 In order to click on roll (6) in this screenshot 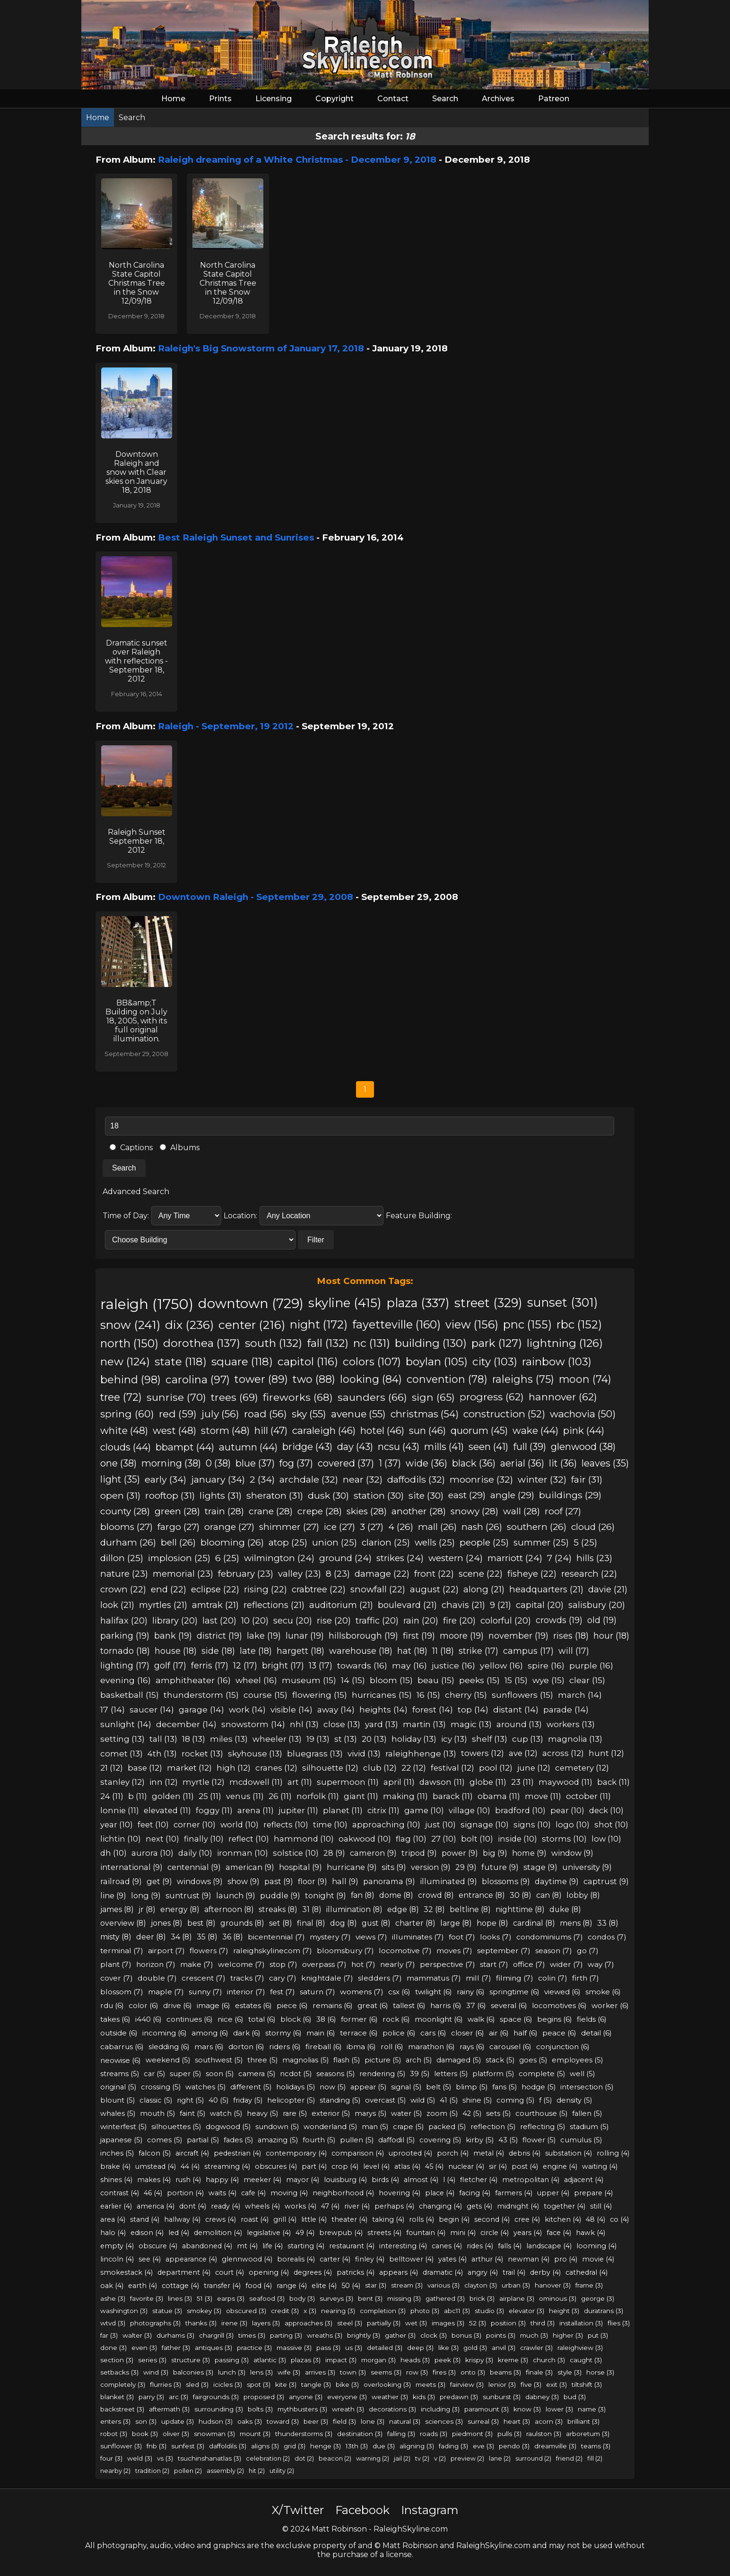, I will do `click(392, 2046)`.